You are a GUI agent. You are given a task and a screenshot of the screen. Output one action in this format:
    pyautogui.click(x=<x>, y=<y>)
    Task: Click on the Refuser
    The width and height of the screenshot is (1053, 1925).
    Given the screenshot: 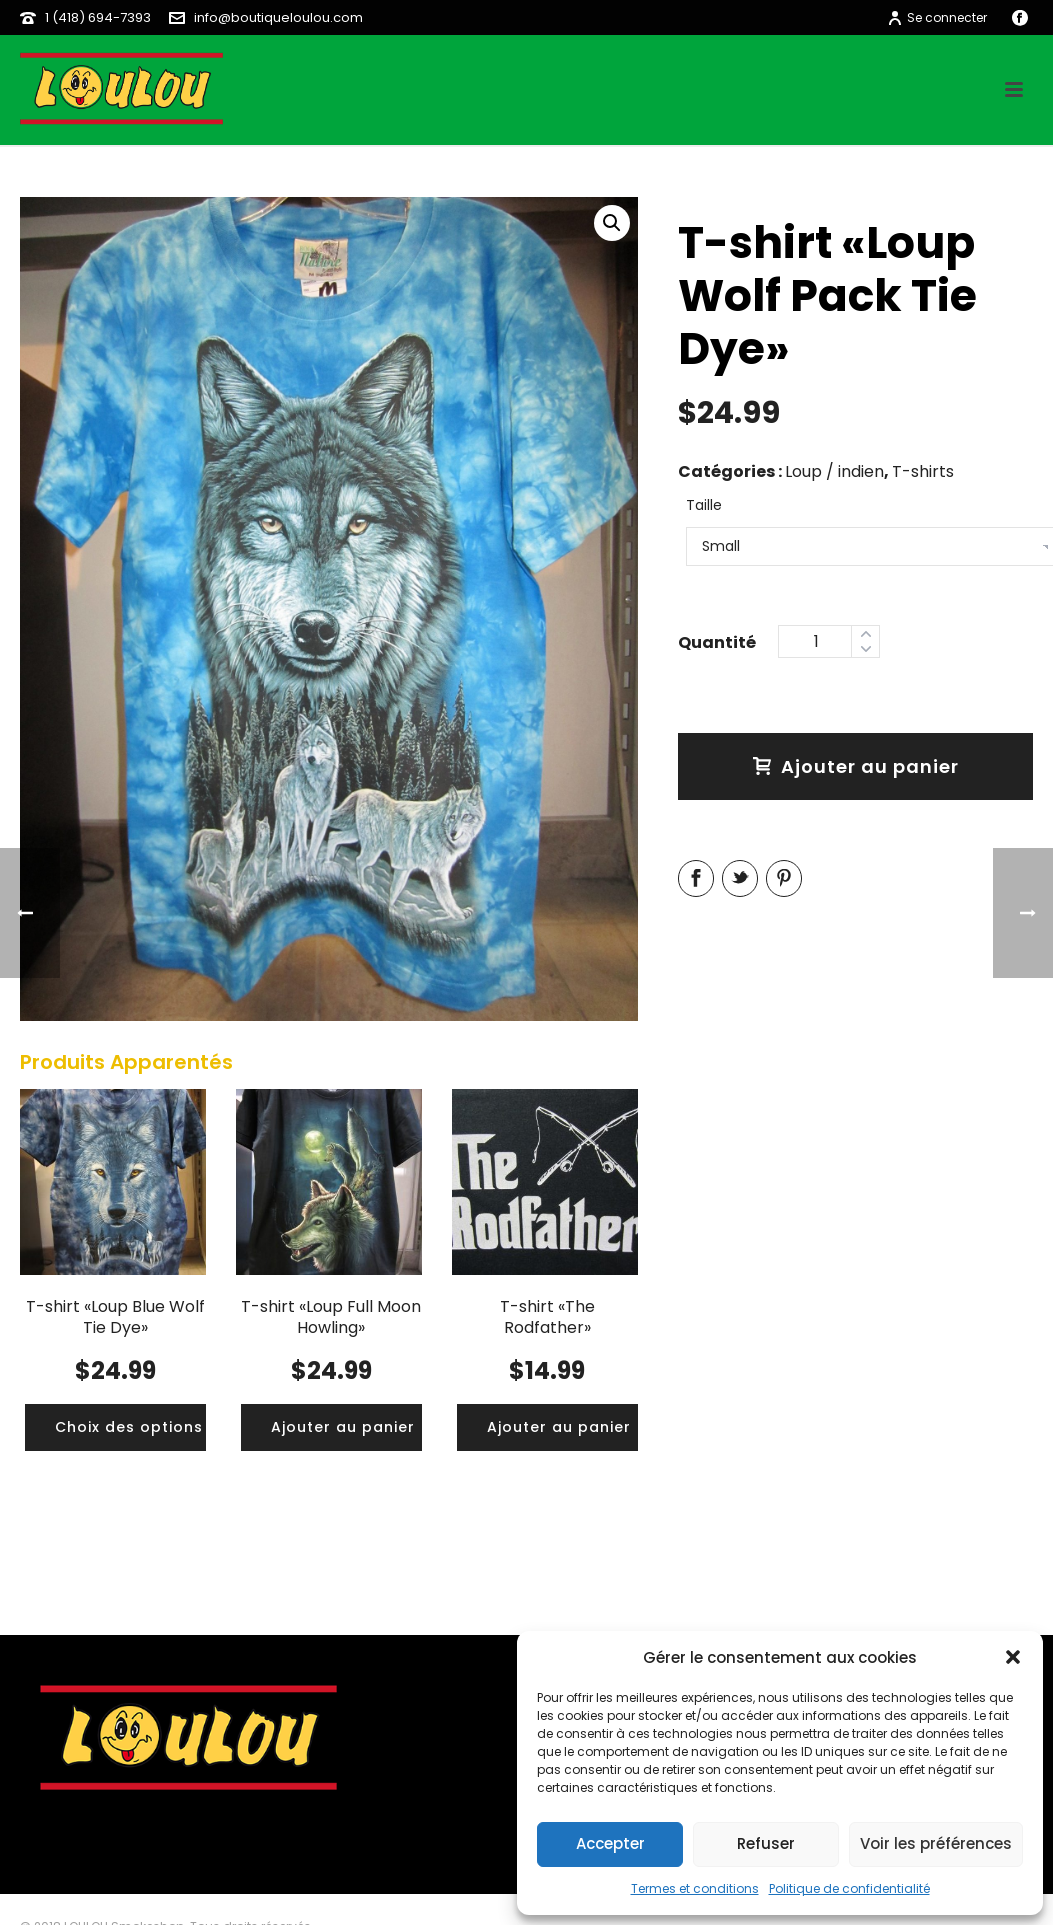 What is the action you would take?
    pyautogui.click(x=766, y=1843)
    